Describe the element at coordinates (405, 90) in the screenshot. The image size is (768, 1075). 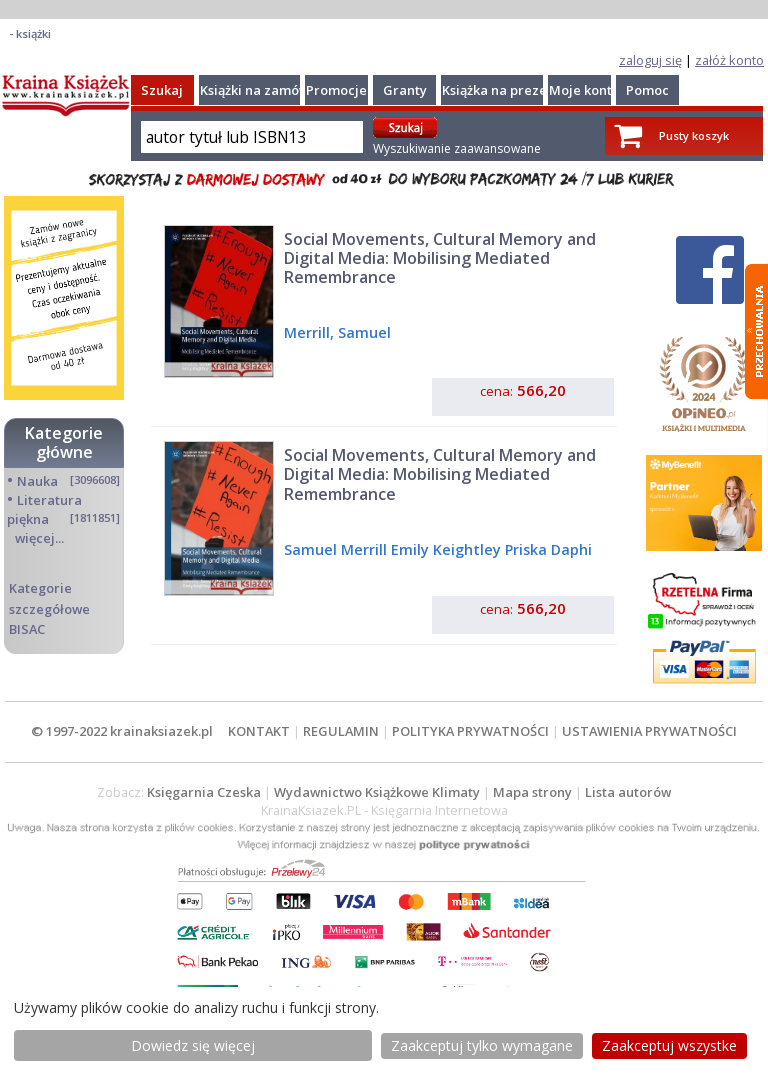
I see `Granty` at that location.